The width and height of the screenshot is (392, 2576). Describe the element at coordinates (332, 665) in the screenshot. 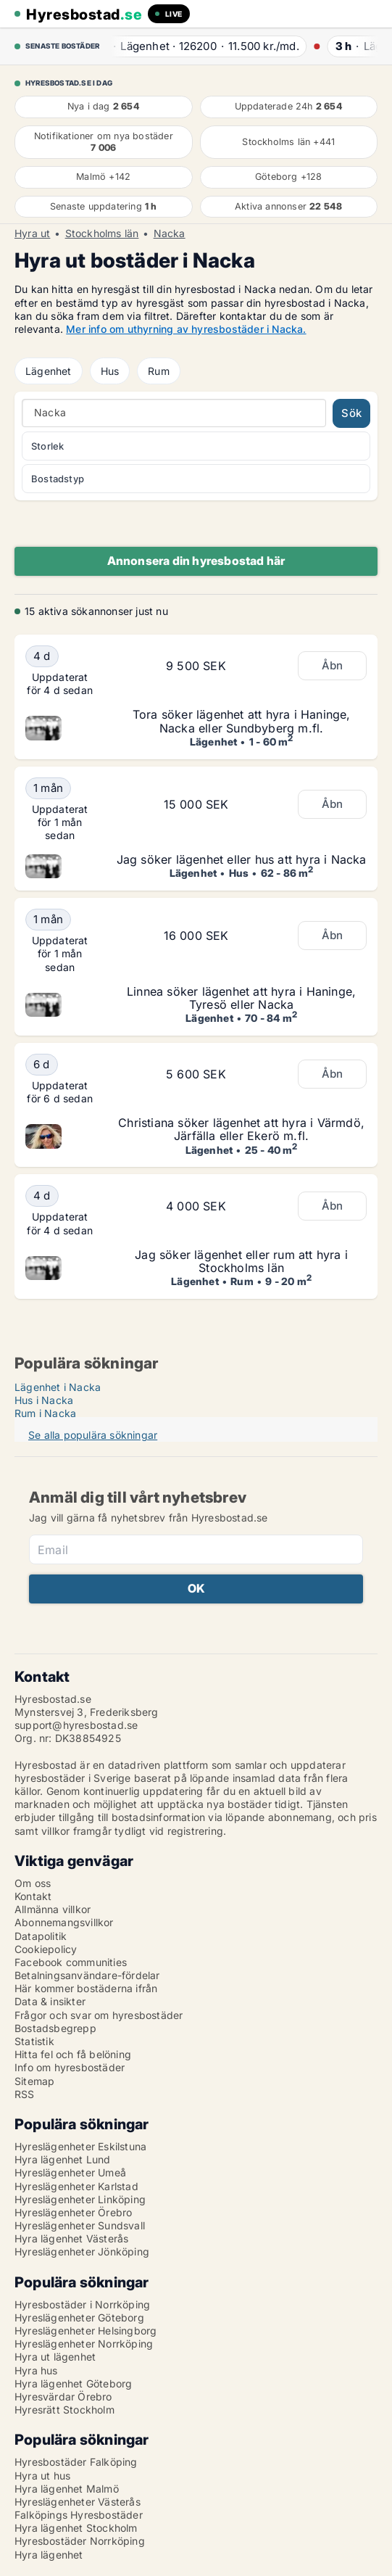

I see `Åbn` at that location.